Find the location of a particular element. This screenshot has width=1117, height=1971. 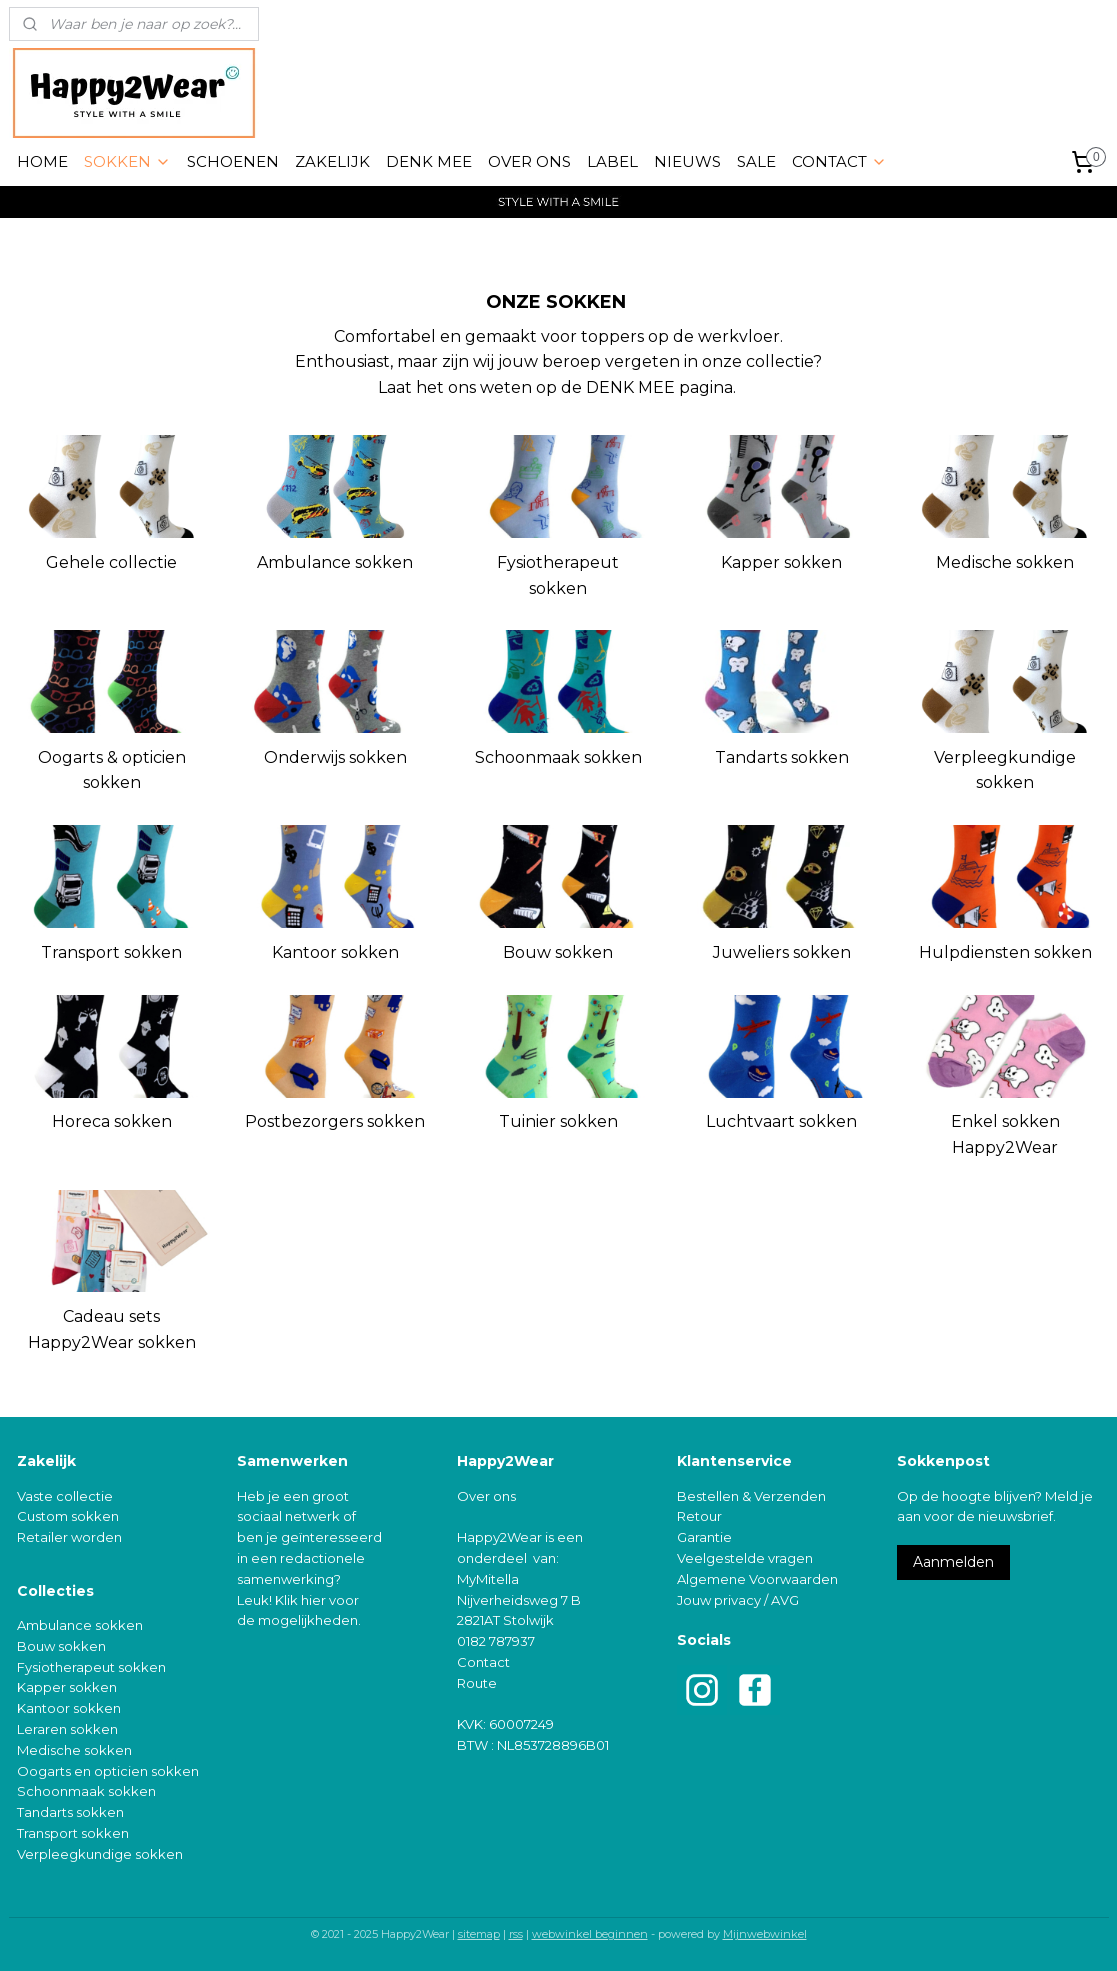

Leraren sokken is located at coordinates (67, 1729).